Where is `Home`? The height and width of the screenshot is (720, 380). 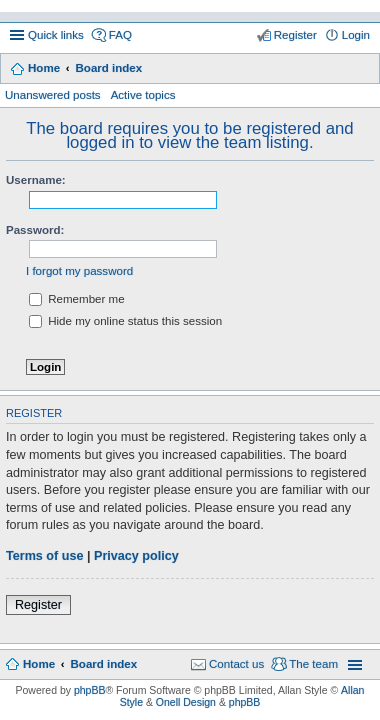 Home is located at coordinates (44, 68).